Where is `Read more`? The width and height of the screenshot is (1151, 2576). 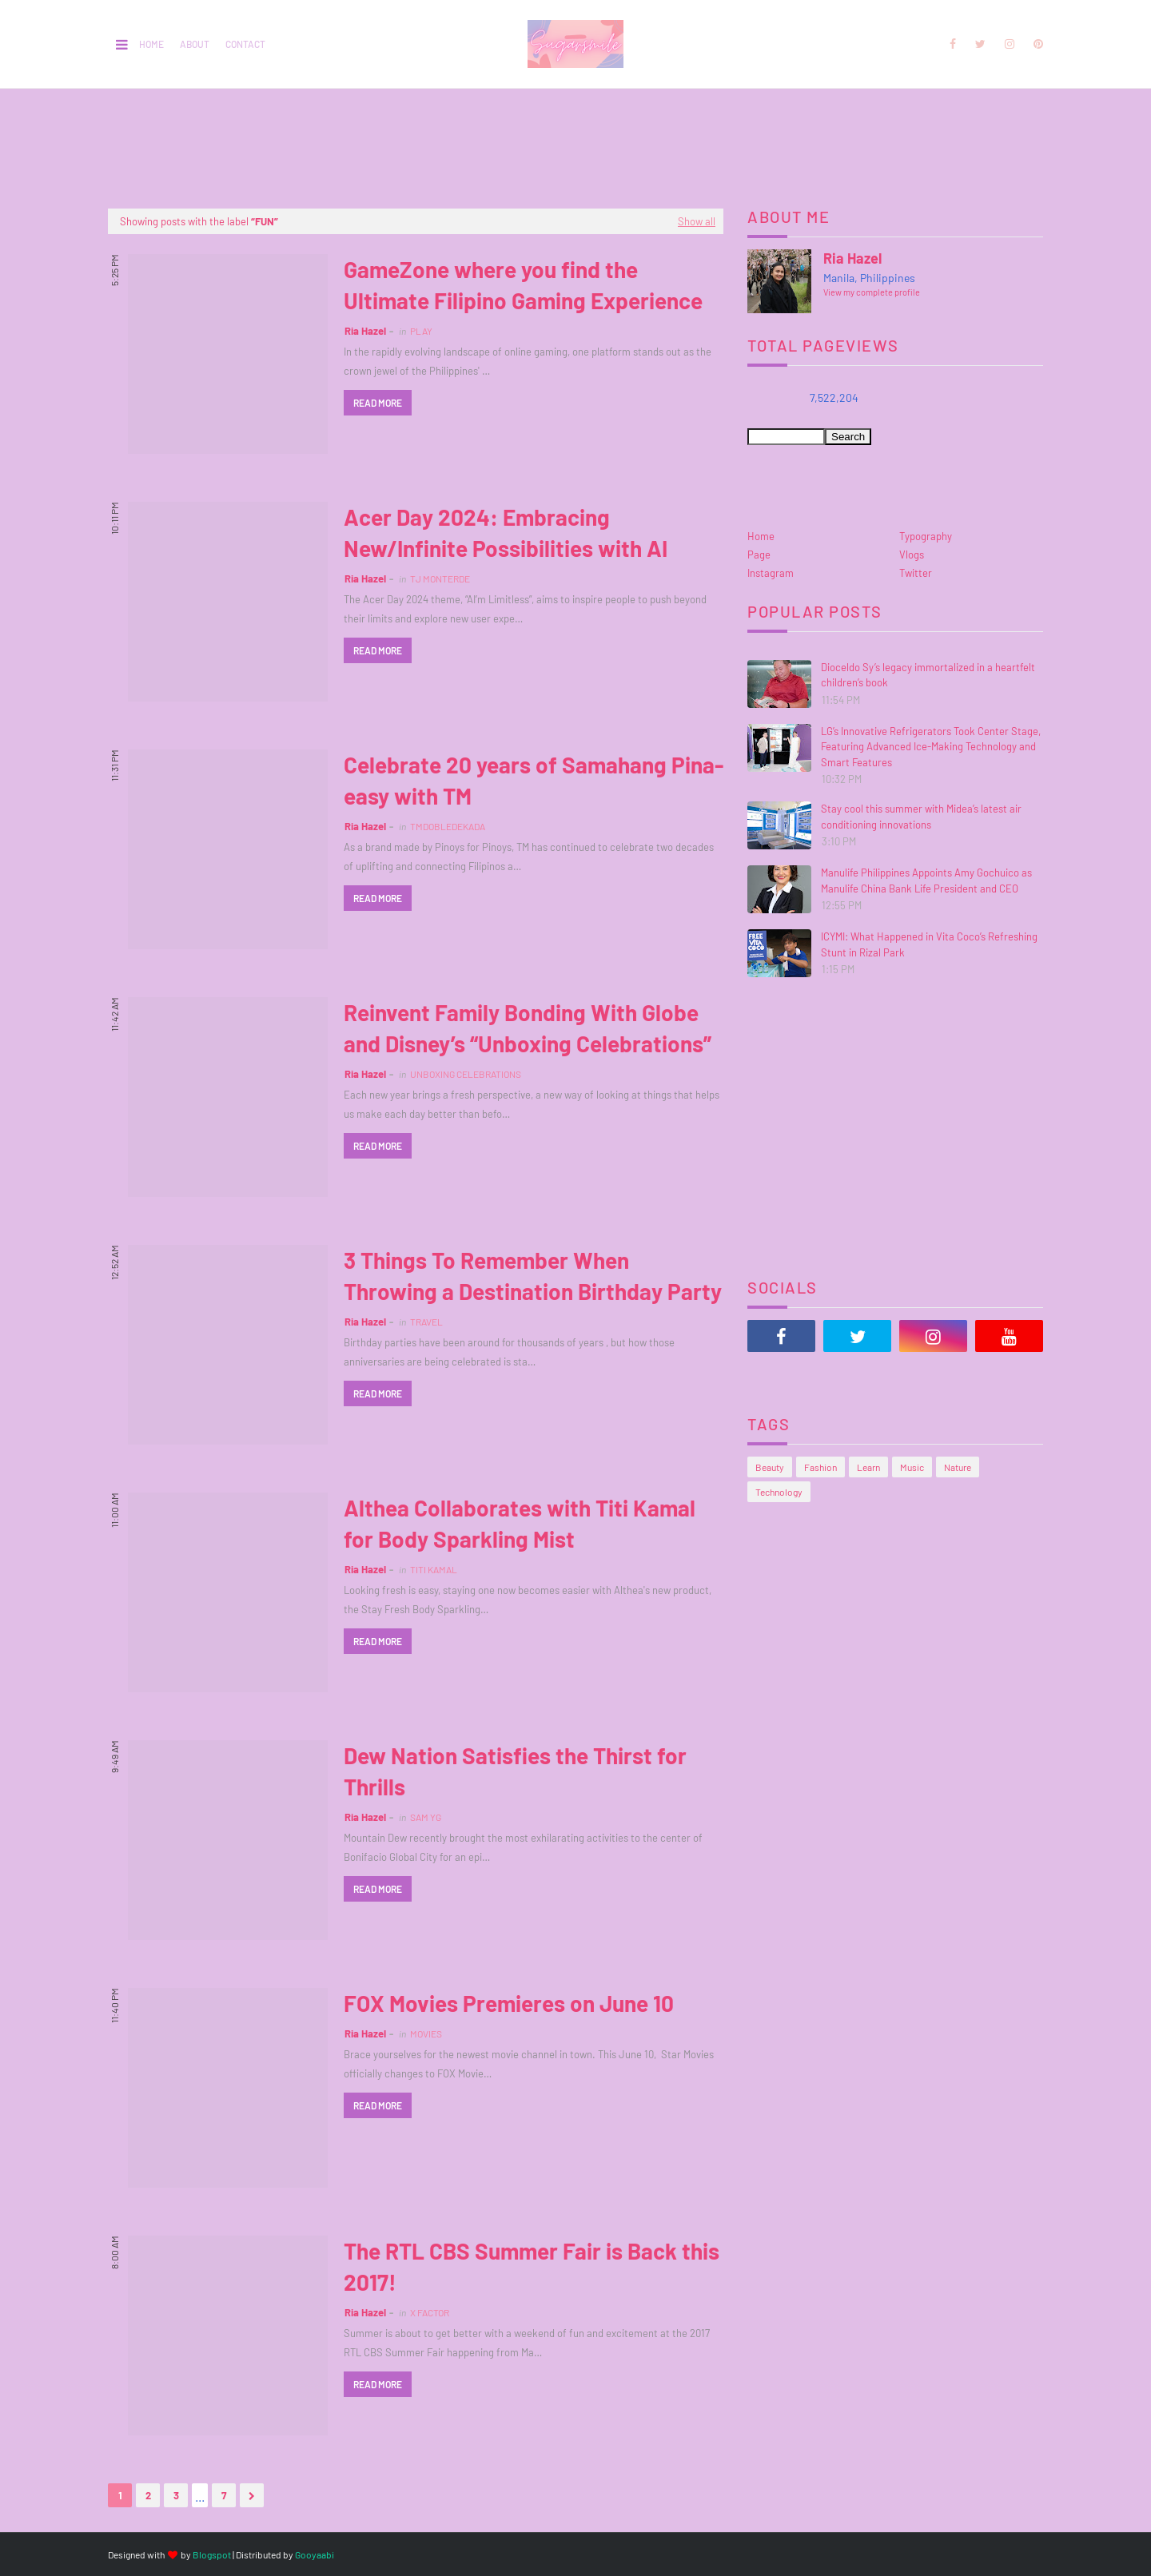
Read more is located at coordinates (377, 402).